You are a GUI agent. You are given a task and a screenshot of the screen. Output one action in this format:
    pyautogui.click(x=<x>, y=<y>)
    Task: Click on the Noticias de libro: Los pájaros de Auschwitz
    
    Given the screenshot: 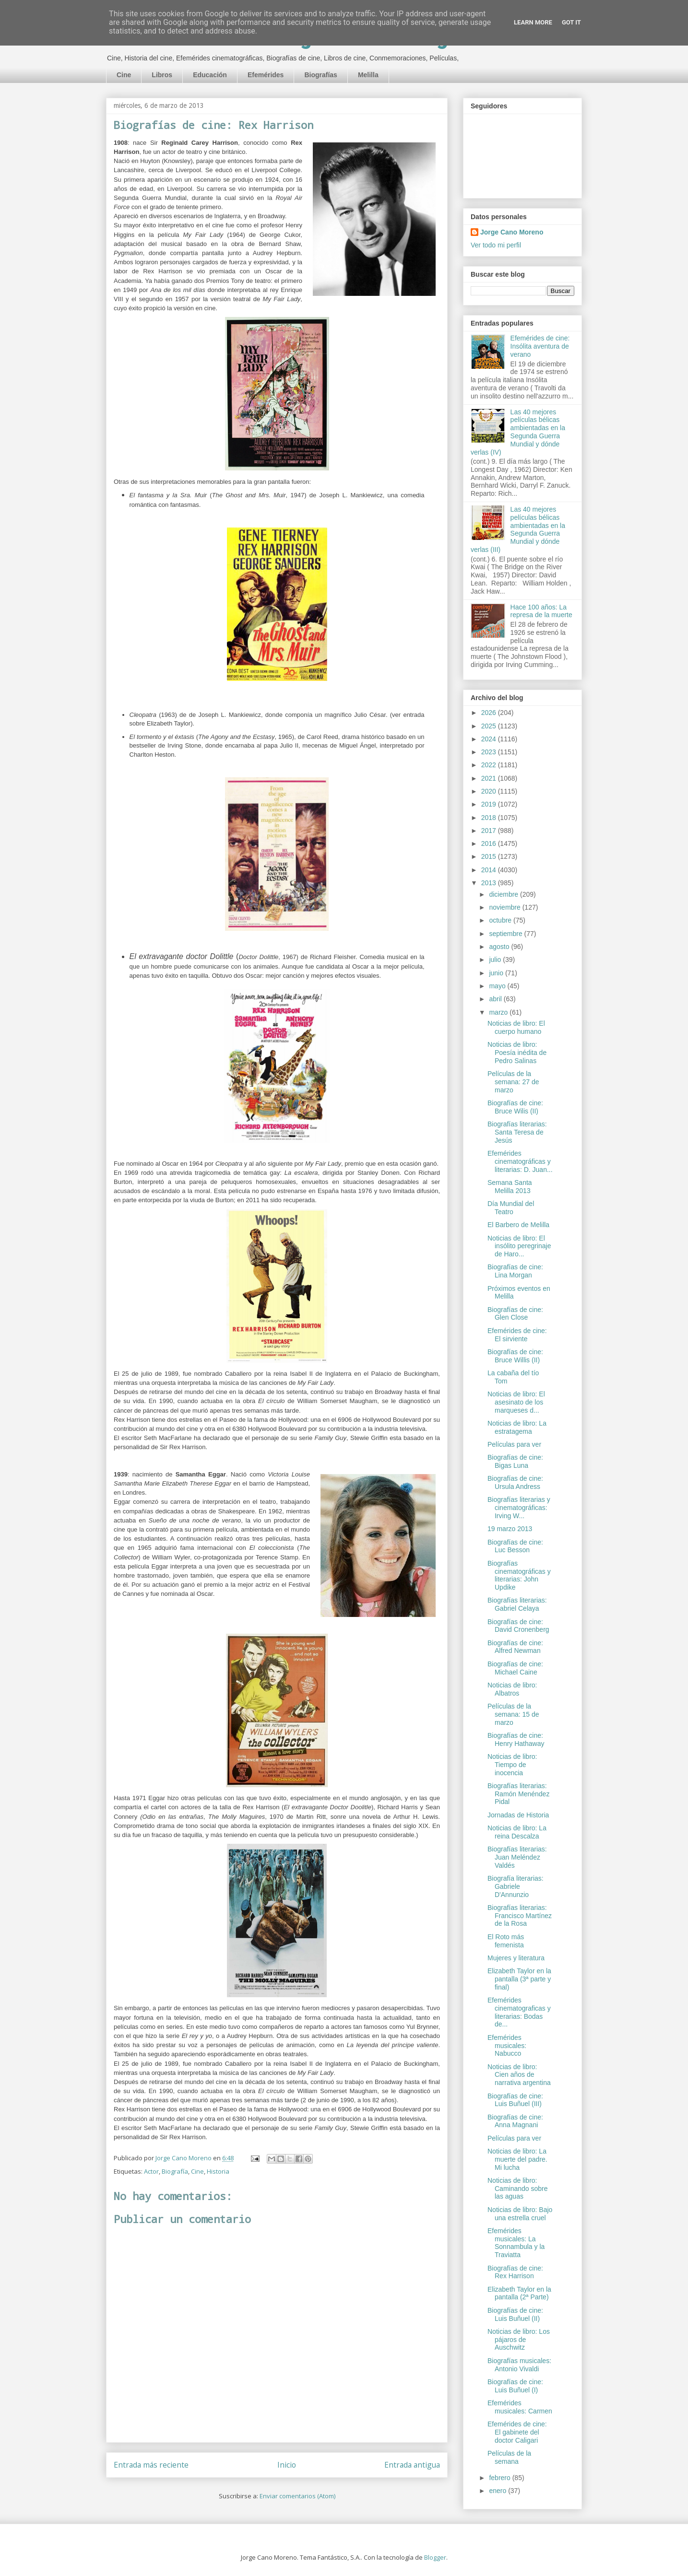 What is the action you would take?
    pyautogui.click(x=518, y=2340)
    